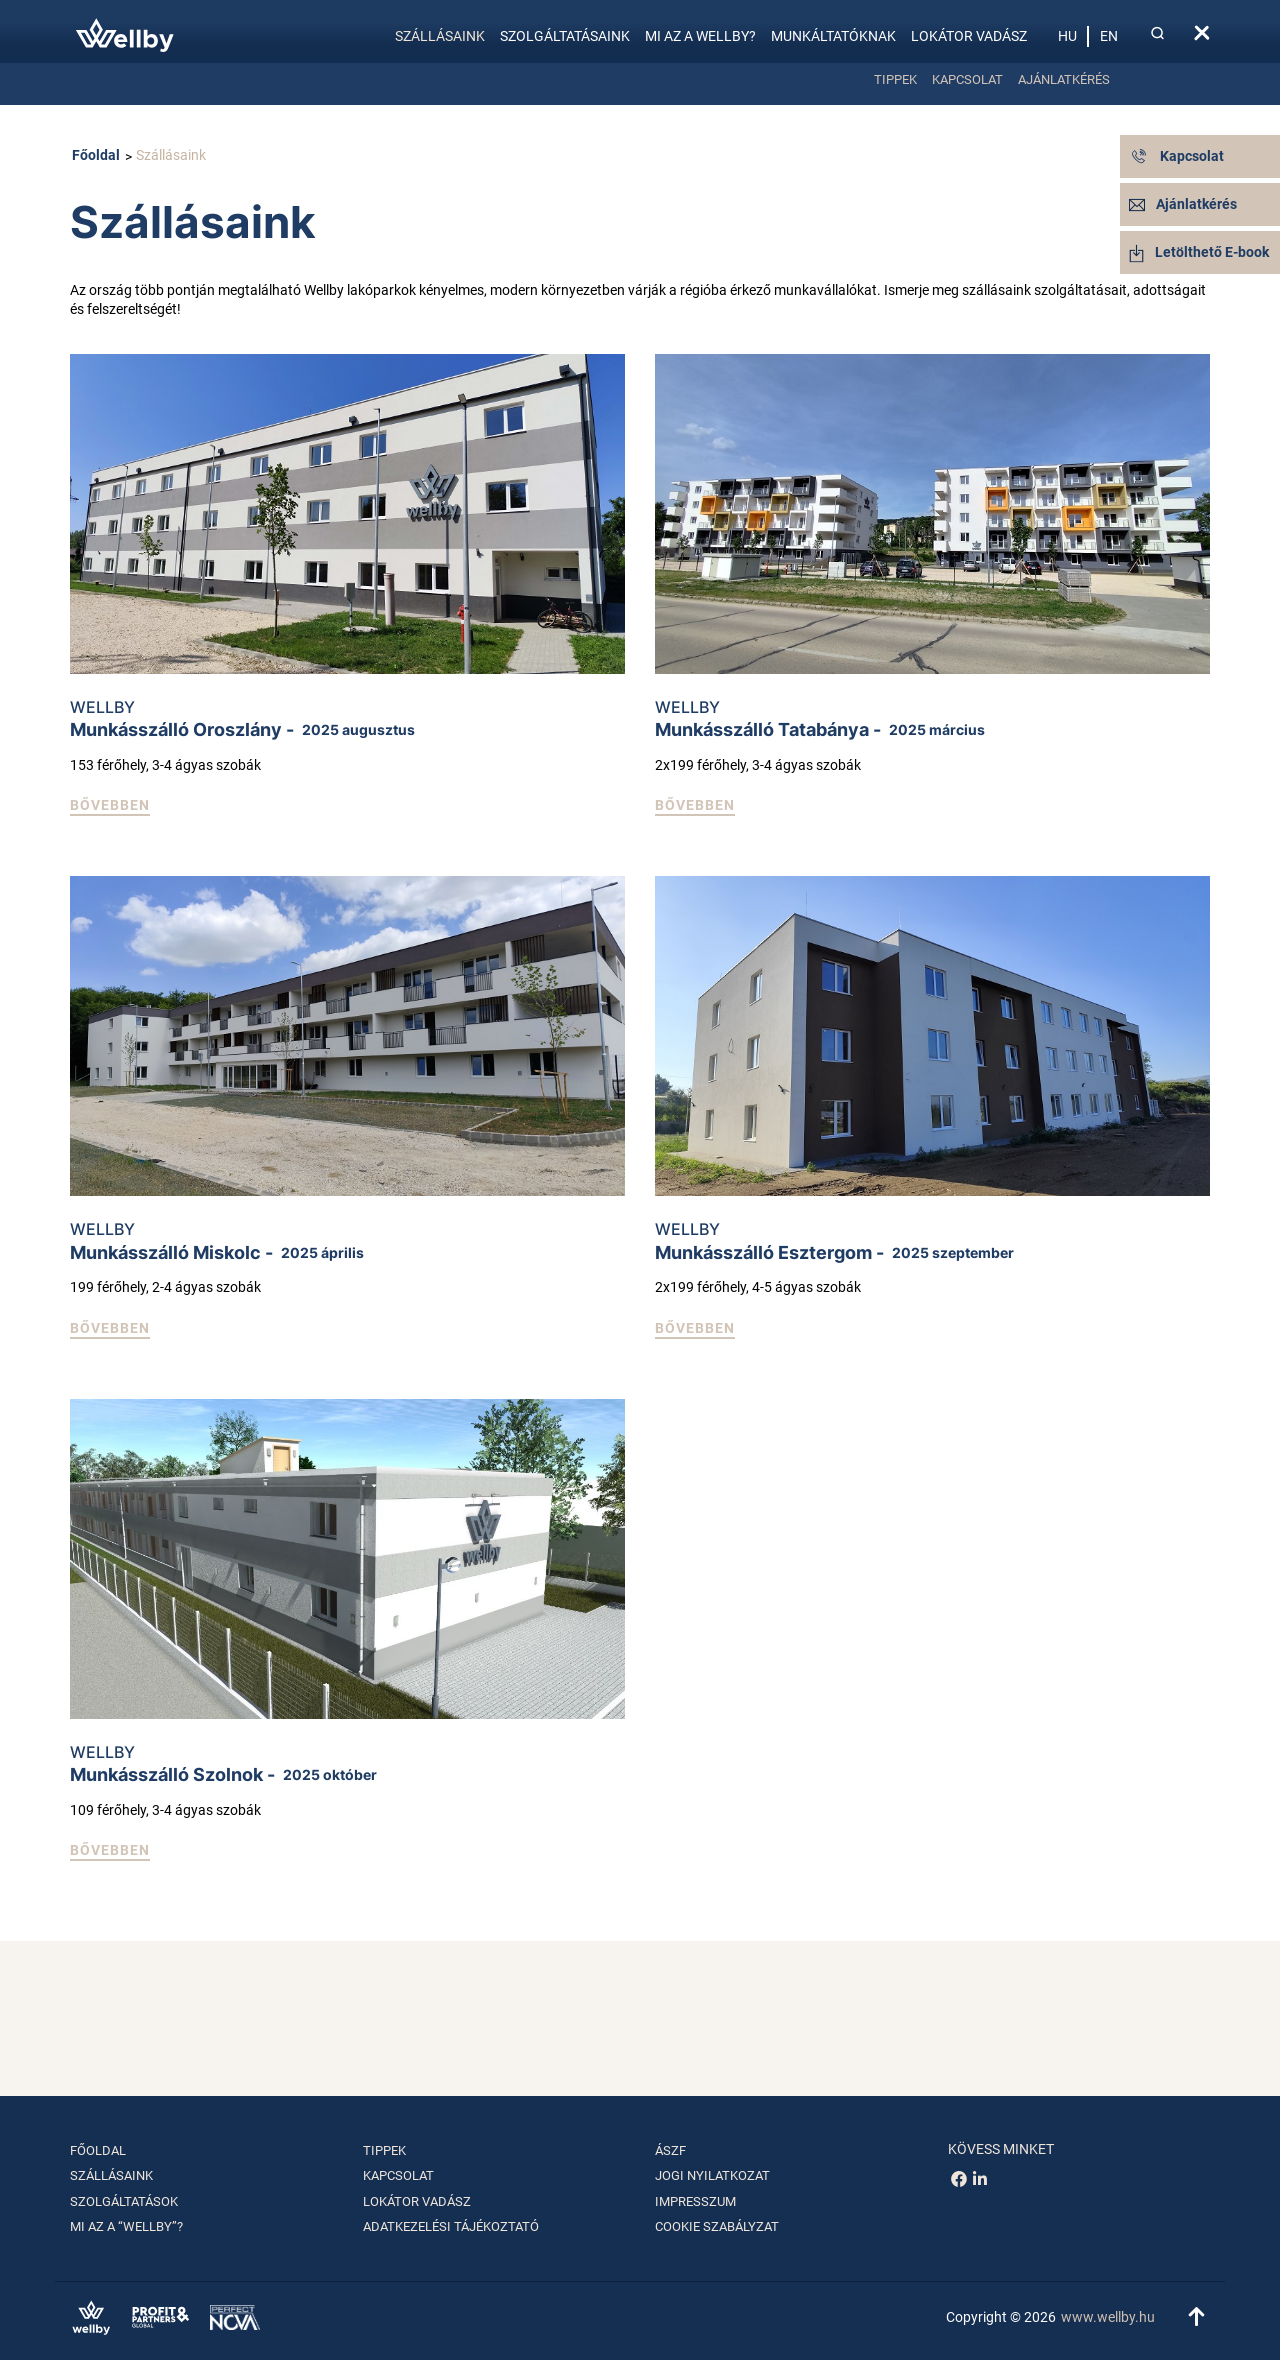  What do you see at coordinates (969, 36) in the screenshot?
I see `Lokátor vadász` at bounding box center [969, 36].